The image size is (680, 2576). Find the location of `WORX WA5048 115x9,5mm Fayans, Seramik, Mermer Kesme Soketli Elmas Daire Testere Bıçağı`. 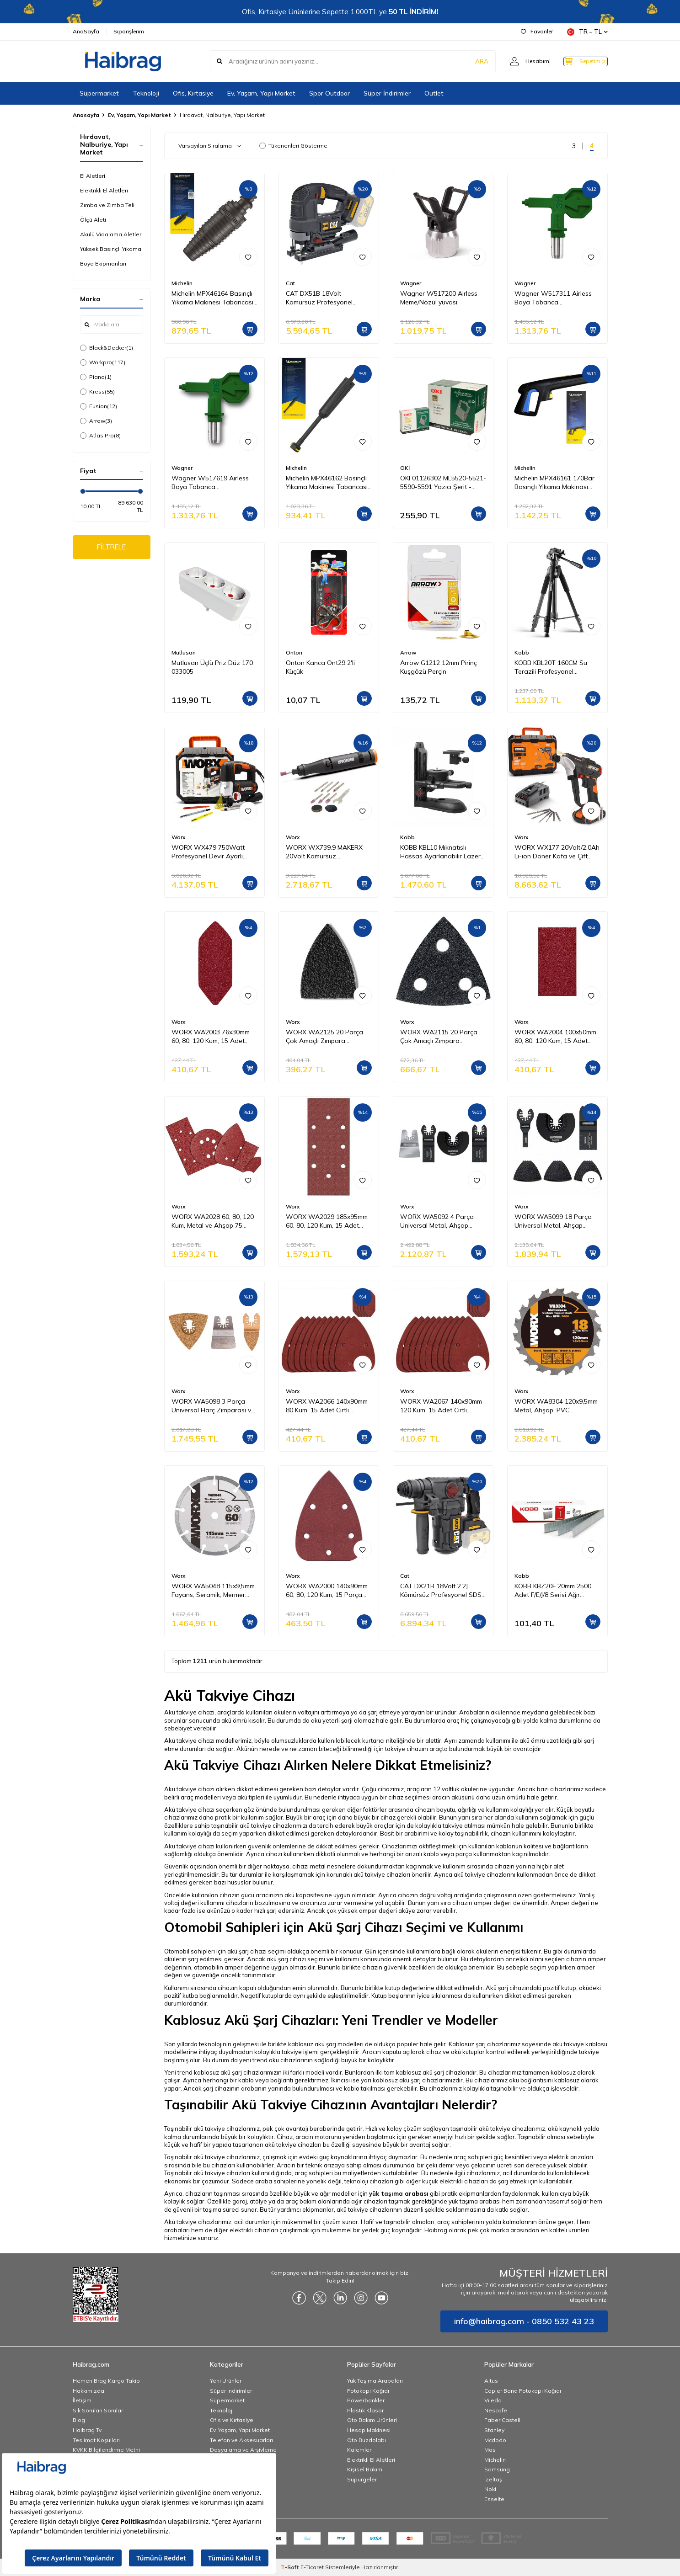

WORX WA5048 115x9,5mm Fayans, Seramik, Mermer Kesme Soketli Elmas Daire Testere Bıçağı is located at coordinates (213, 1590).